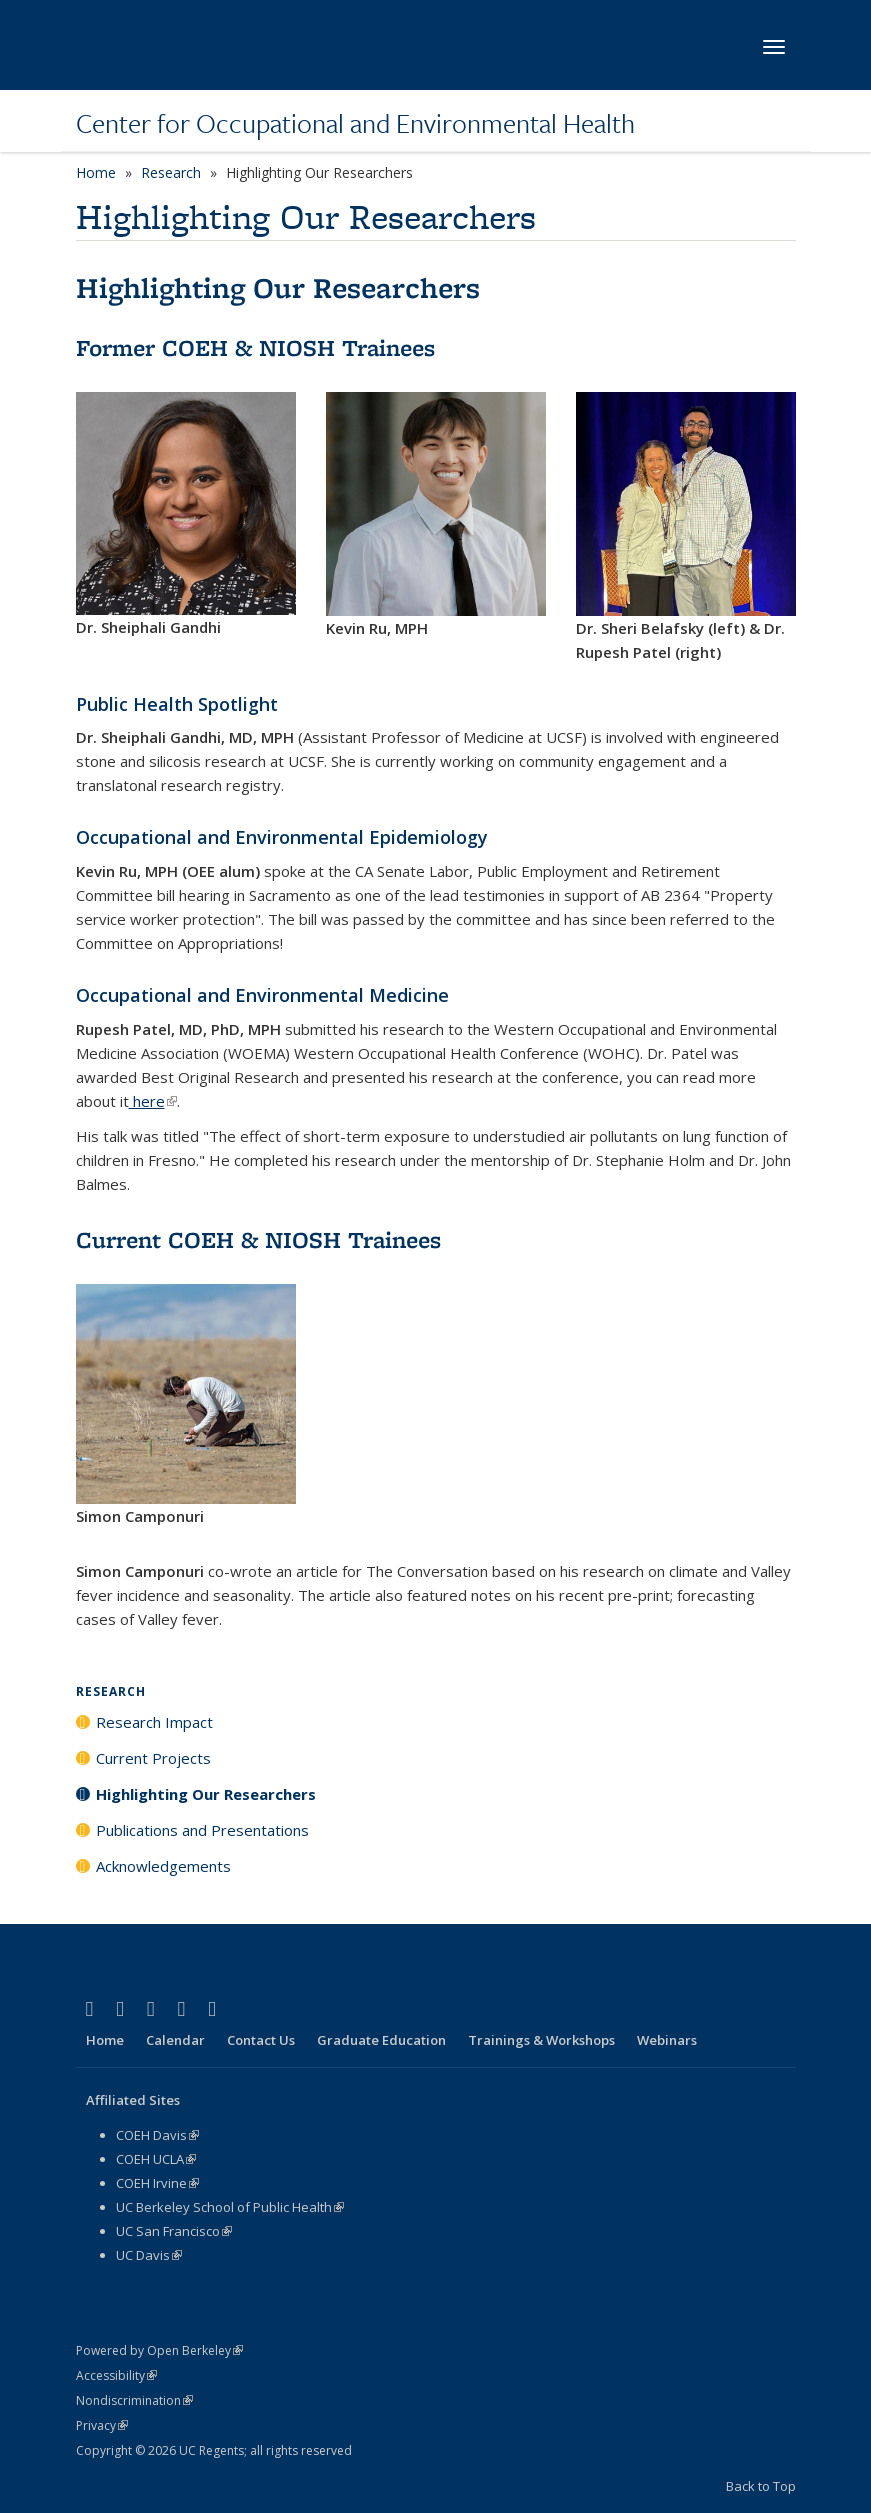 The height and width of the screenshot is (2513, 871). I want to click on COEH Irvine, so click(157, 2183).